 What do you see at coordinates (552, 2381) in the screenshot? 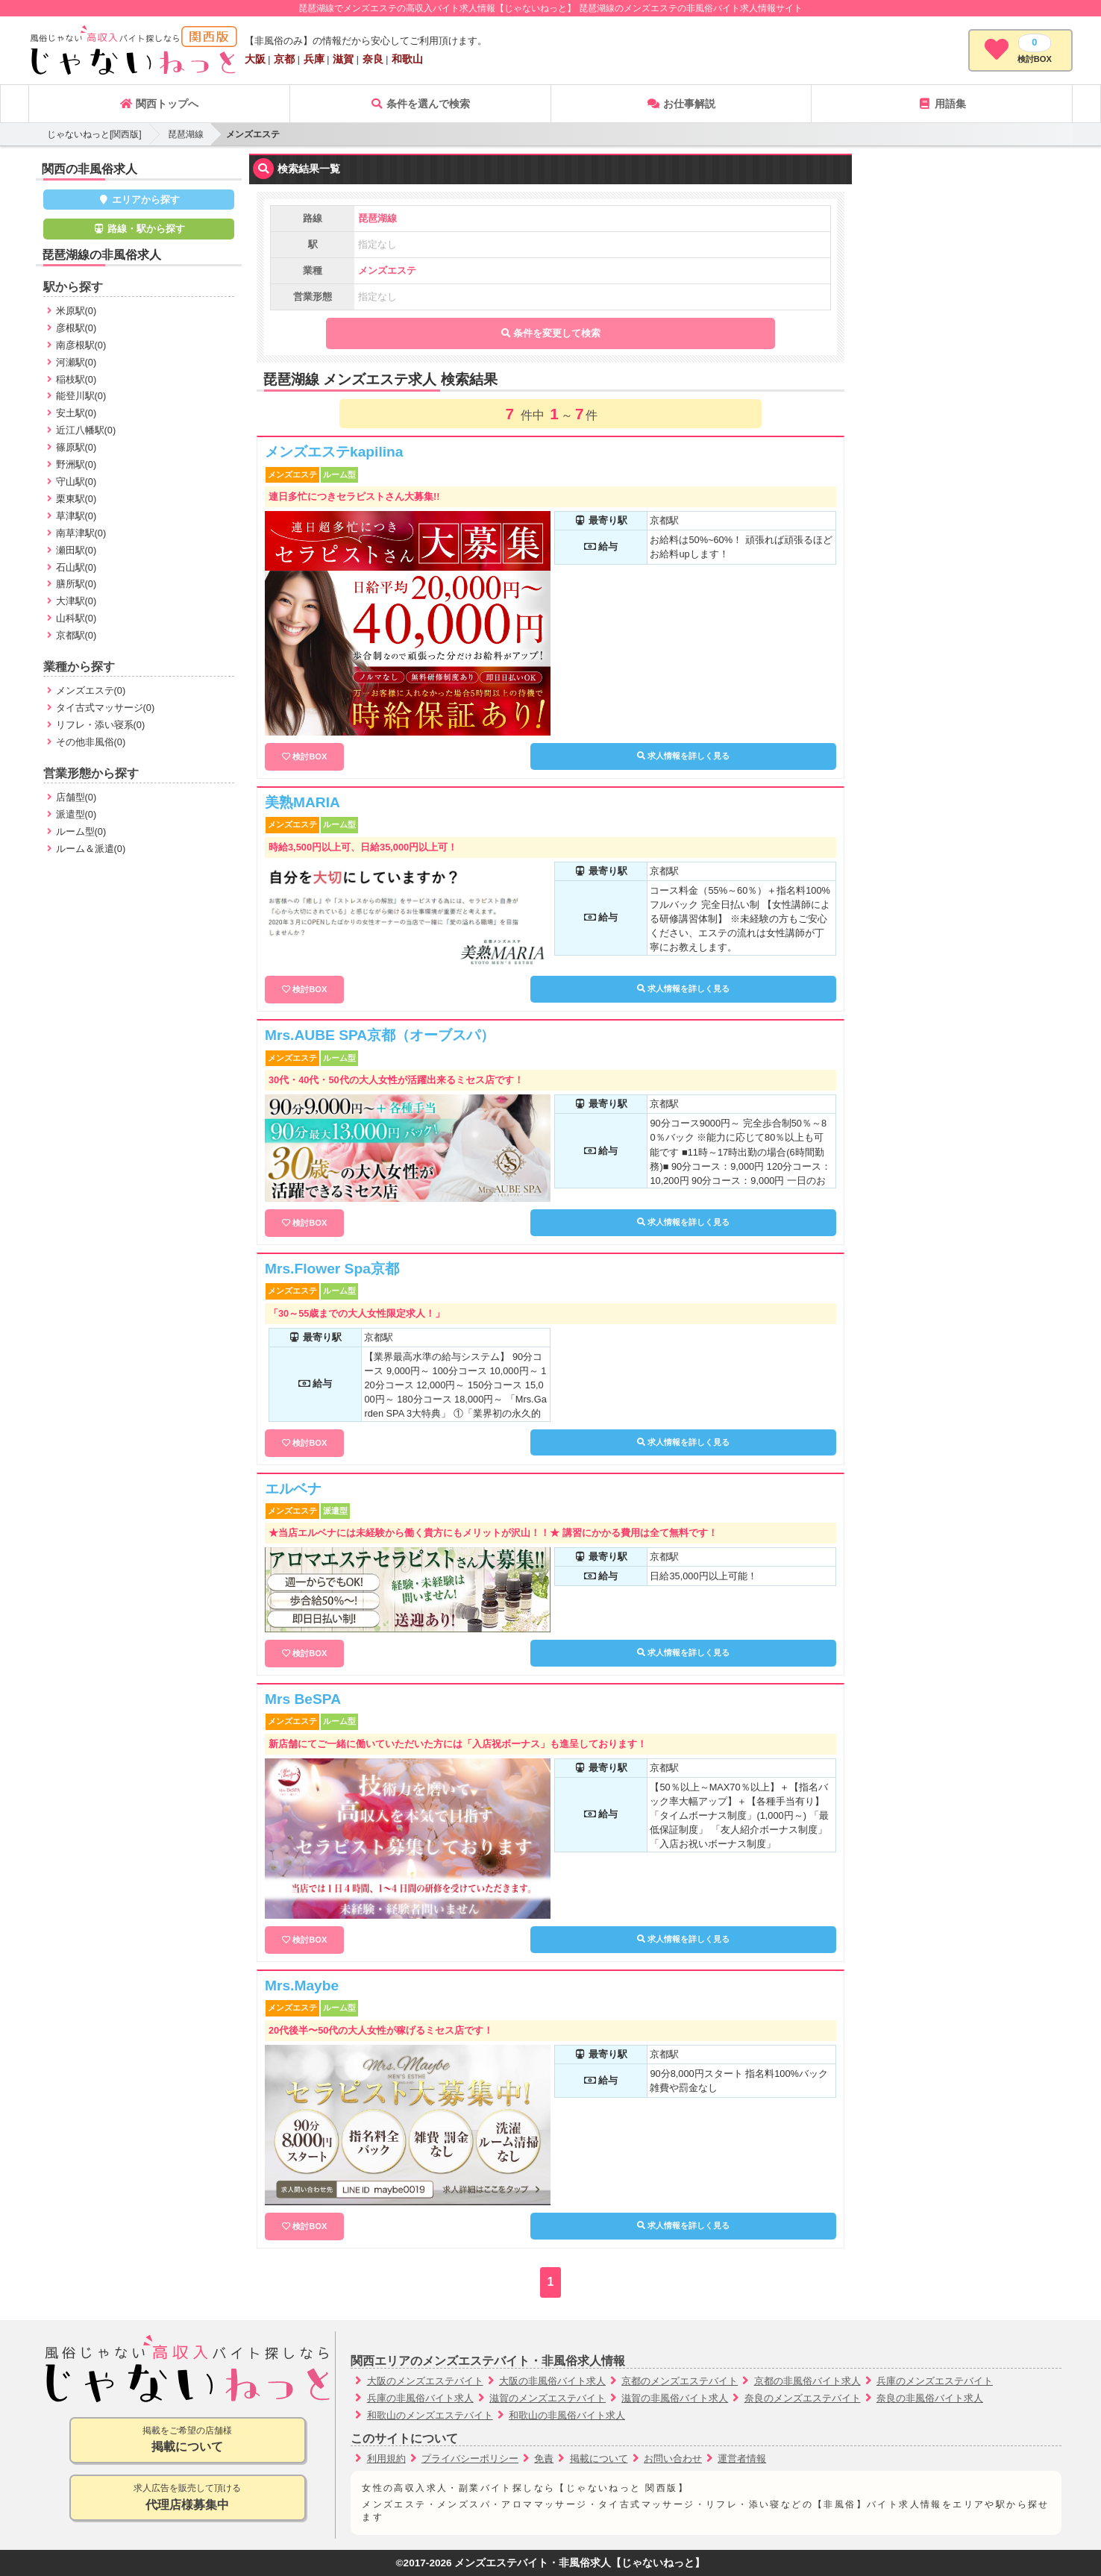
I see `大阪の非風俗バイト求人` at bounding box center [552, 2381].